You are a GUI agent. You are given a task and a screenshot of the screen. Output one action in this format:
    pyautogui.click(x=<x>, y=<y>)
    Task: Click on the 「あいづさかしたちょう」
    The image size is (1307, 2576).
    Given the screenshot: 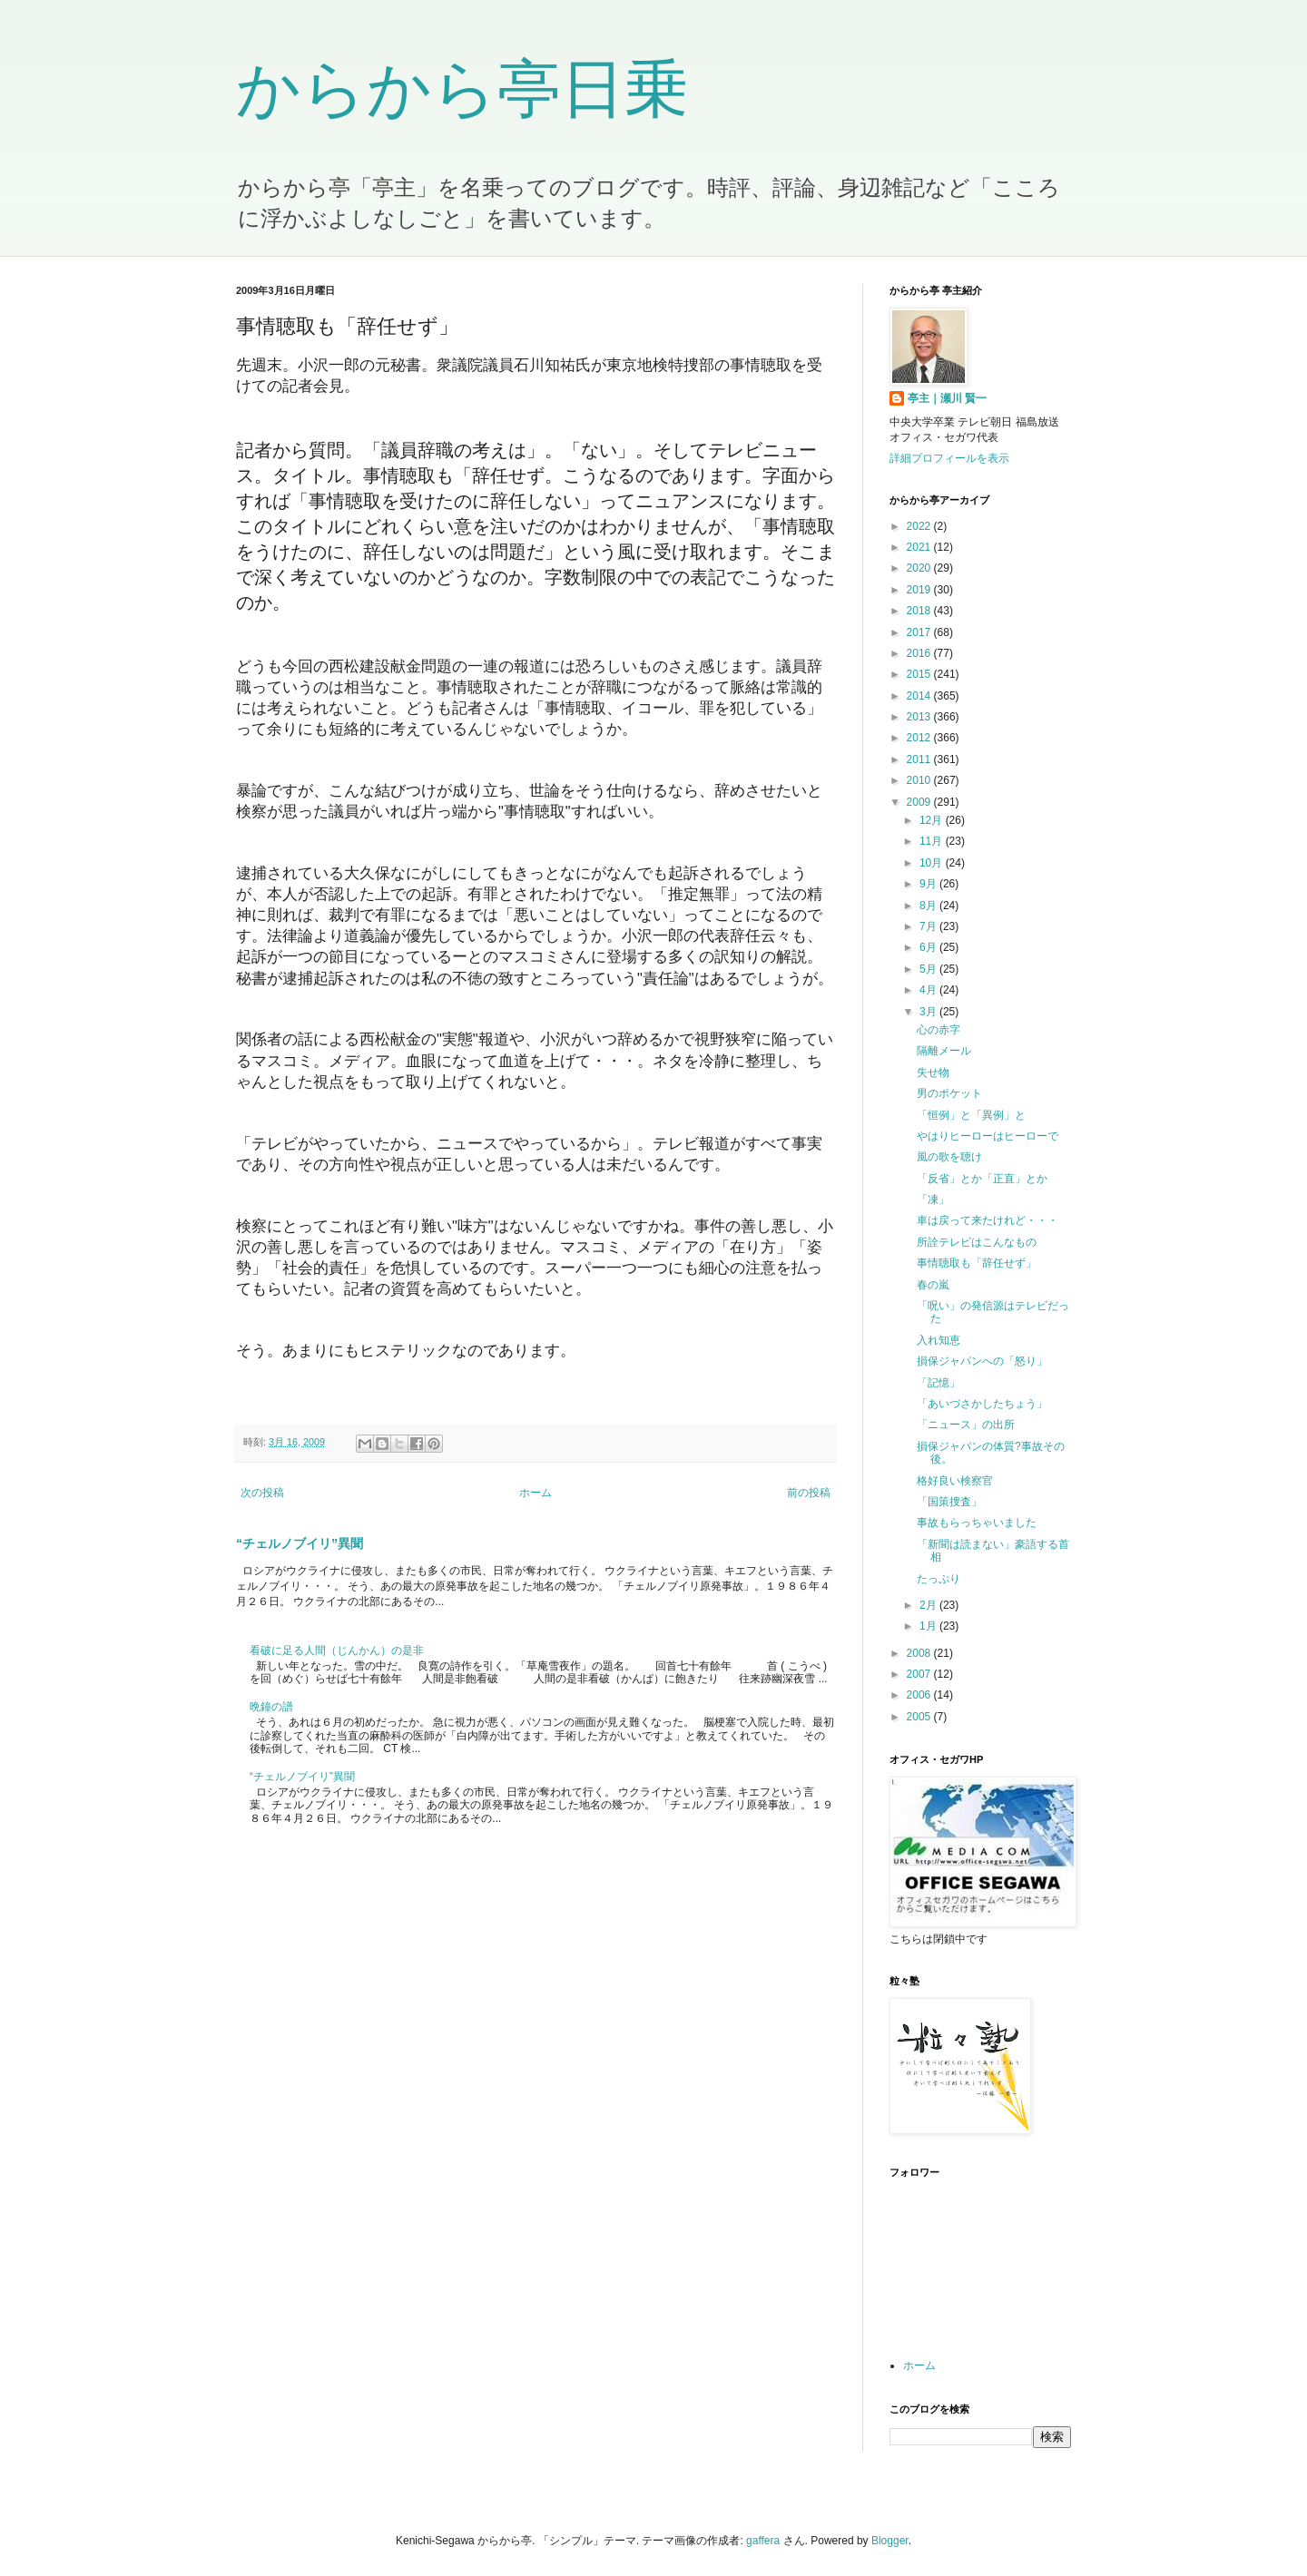 What is the action you would take?
    pyautogui.click(x=982, y=1403)
    